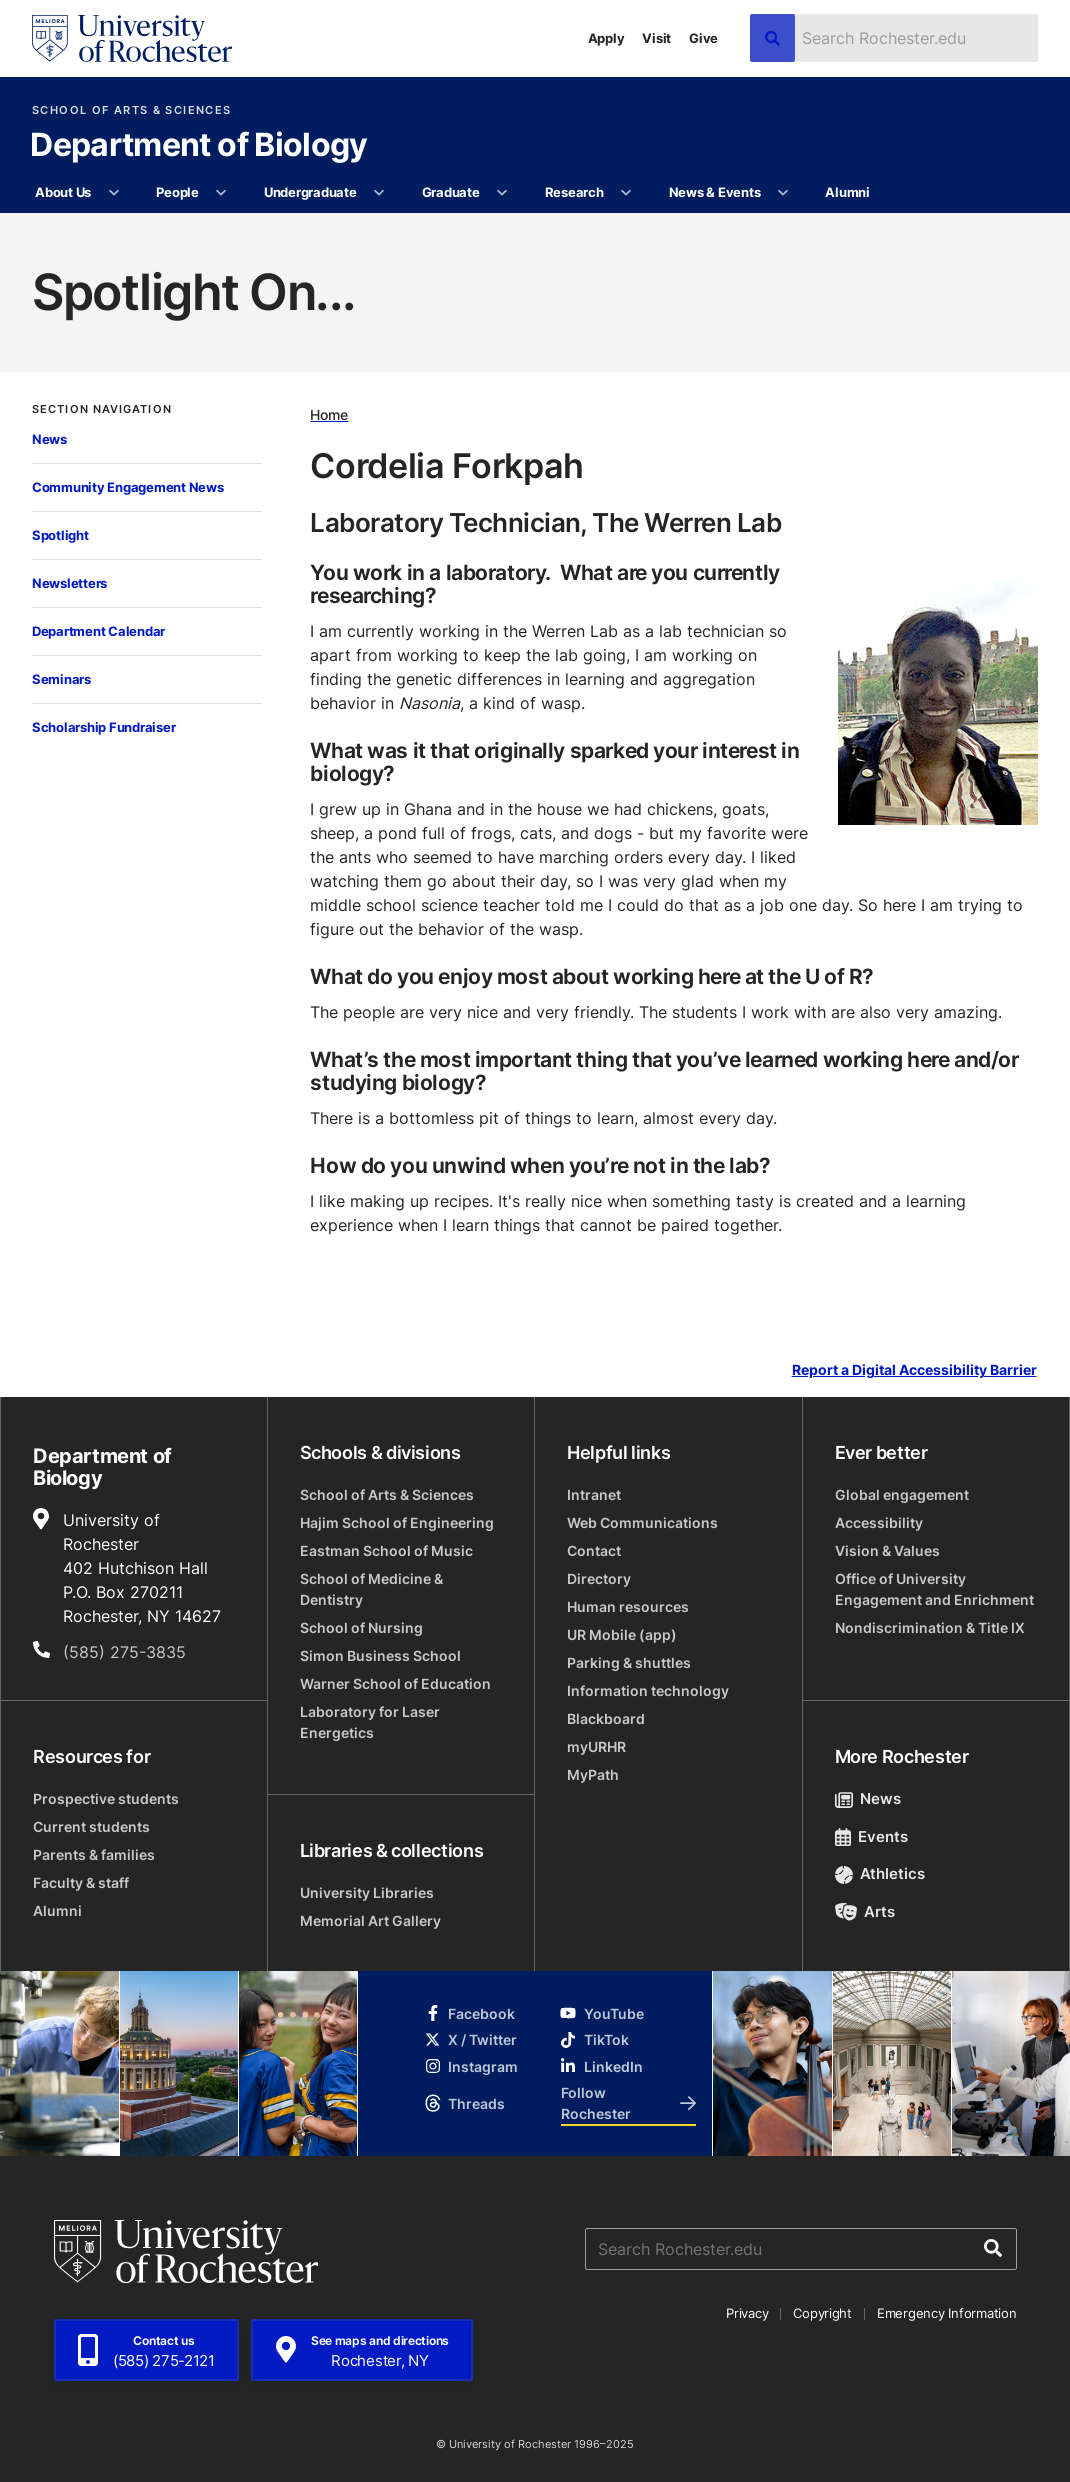 The width and height of the screenshot is (1070, 2482). What do you see at coordinates (594, 1494) in the screenshot?
I see `Intranet` at bounding box center [594, 1494].